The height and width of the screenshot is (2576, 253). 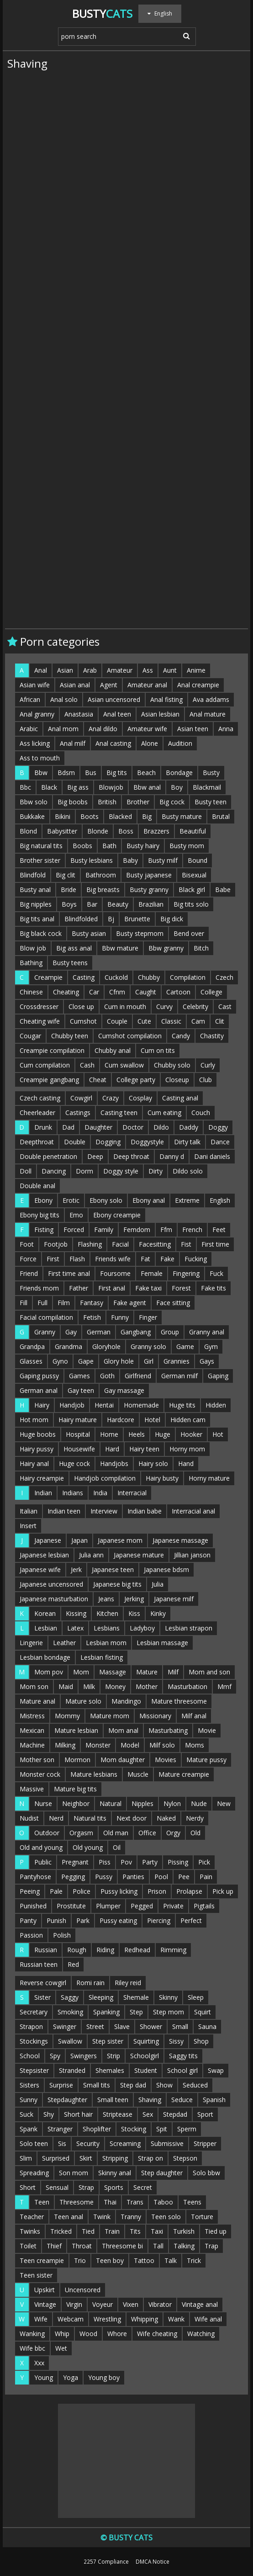 I want to click on Muscle, so click(x=137, y=1774).